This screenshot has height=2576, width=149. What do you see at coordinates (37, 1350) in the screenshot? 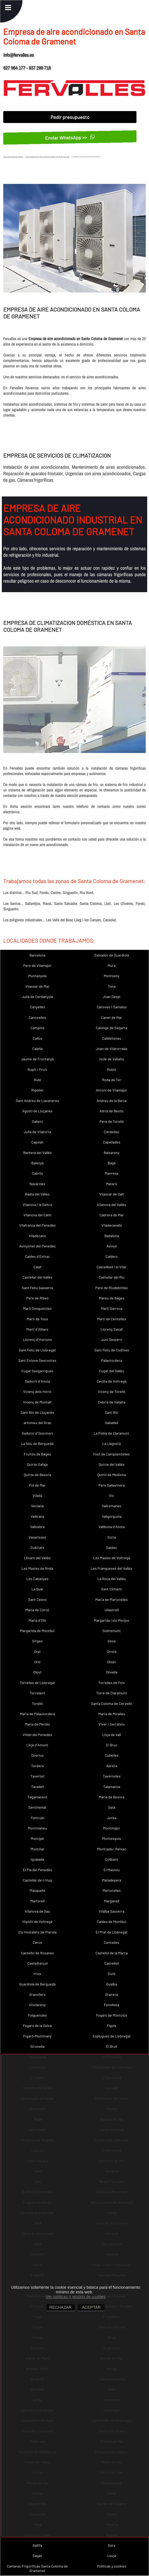
I see `Sant Feliu de Llobregat` at bounding box center [37, 1350].